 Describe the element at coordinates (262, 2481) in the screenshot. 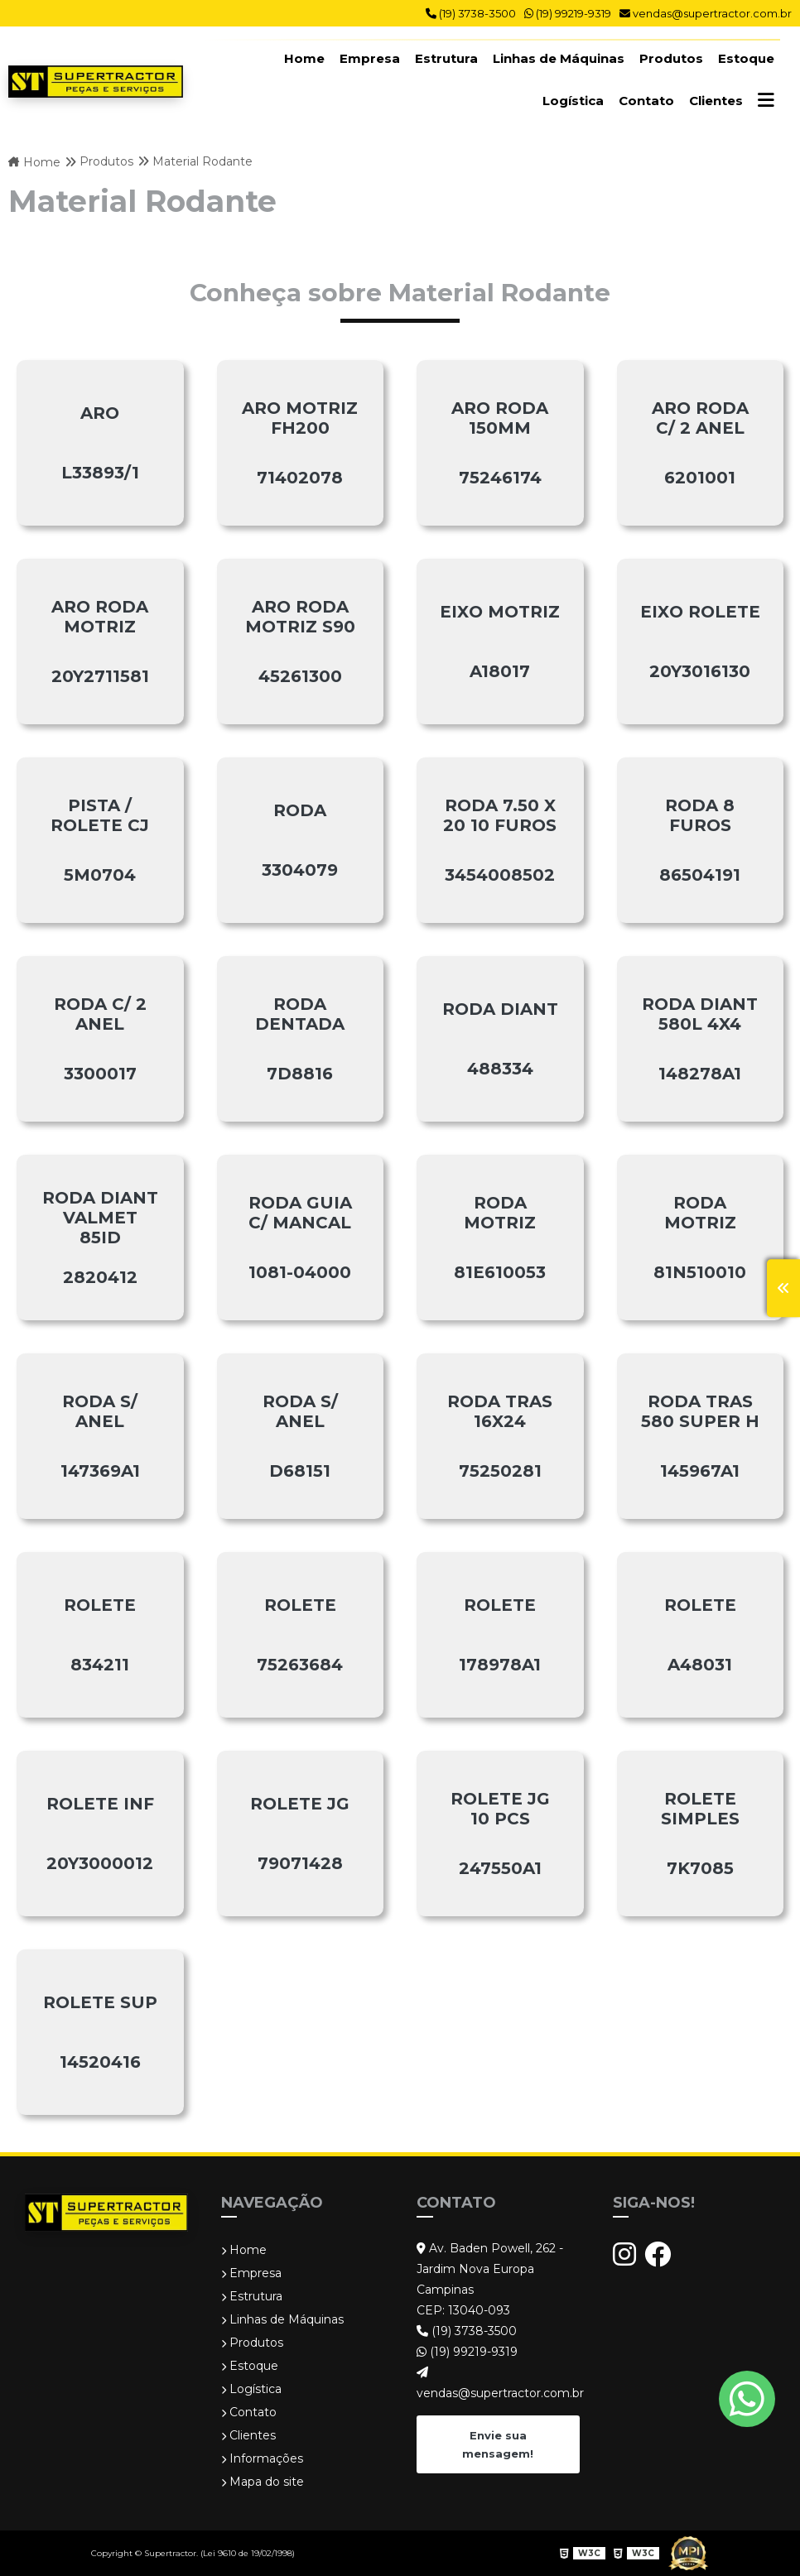

I see `Mapa do site` at that location.